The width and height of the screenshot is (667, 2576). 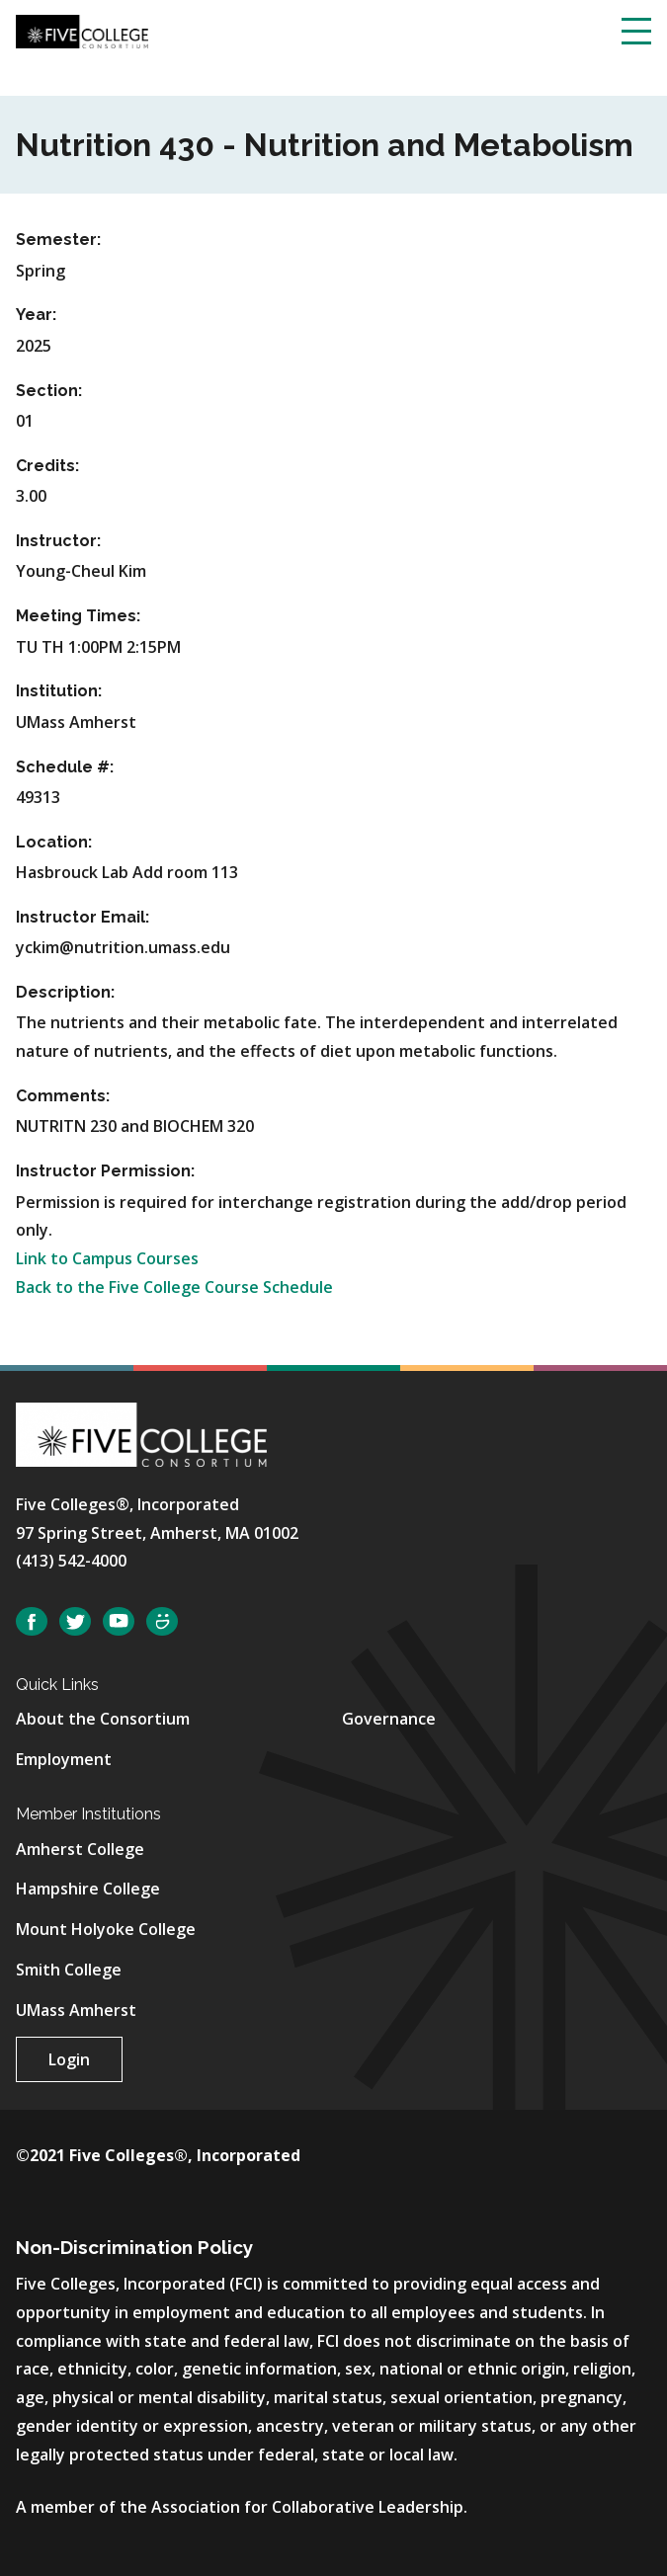 I want to click on Hampshire College, so click(x=88, y=1888).